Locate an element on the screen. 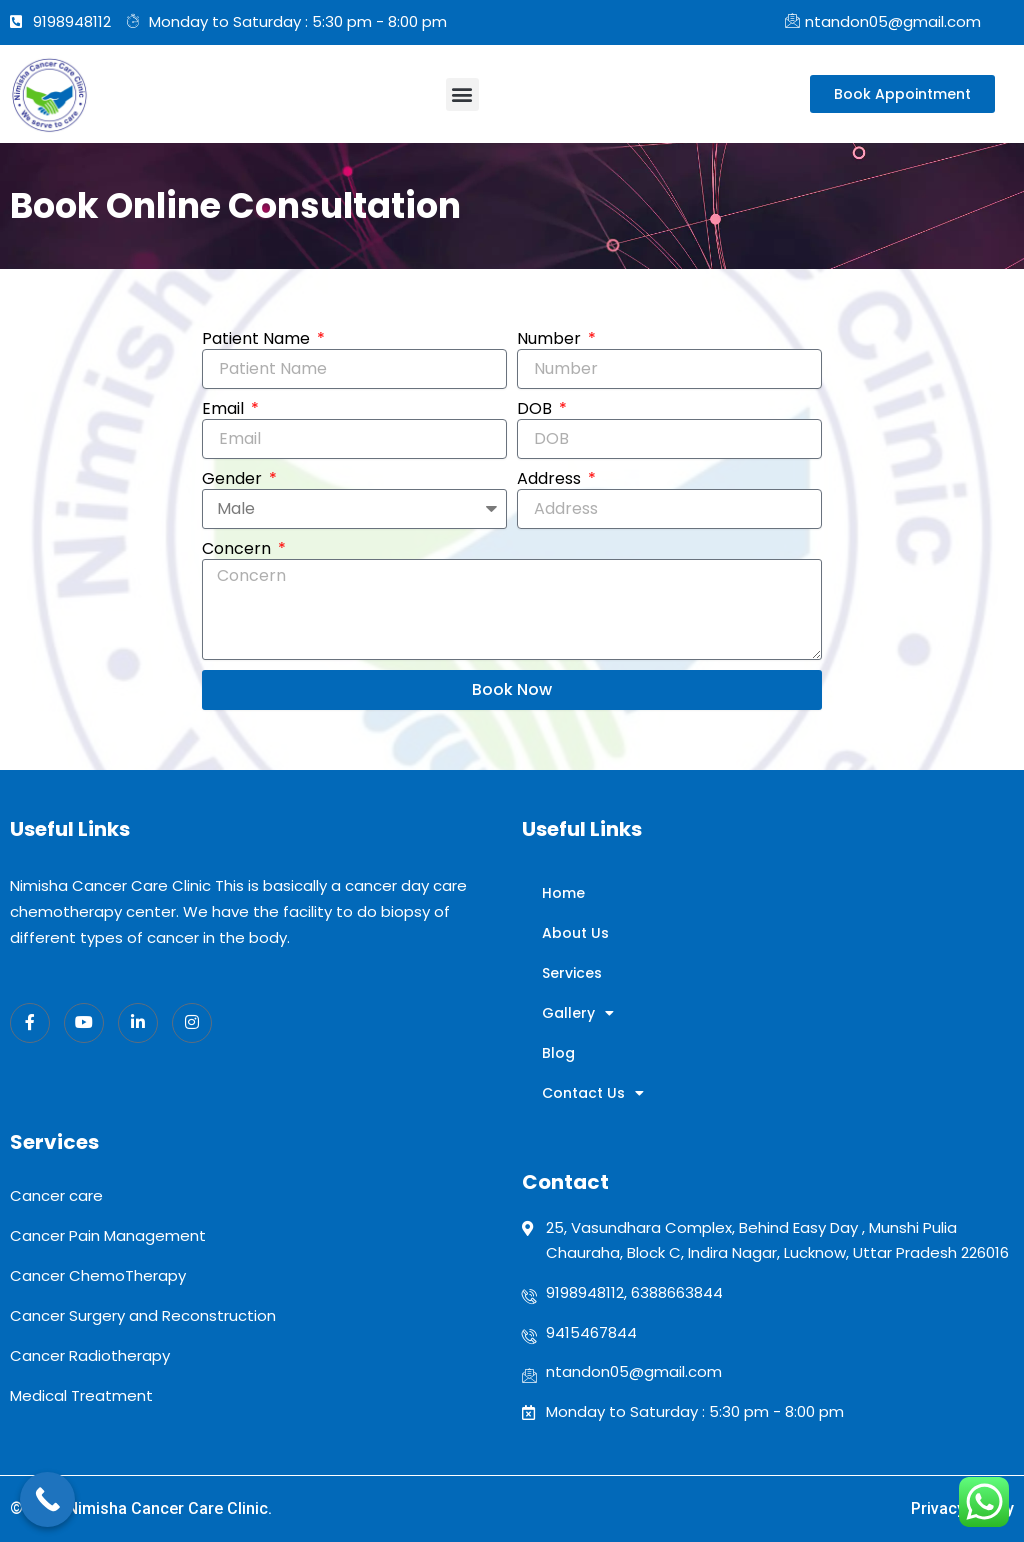 This screenshot has width=1024, height=1542. Blog is located at coordinates (558, 1053).